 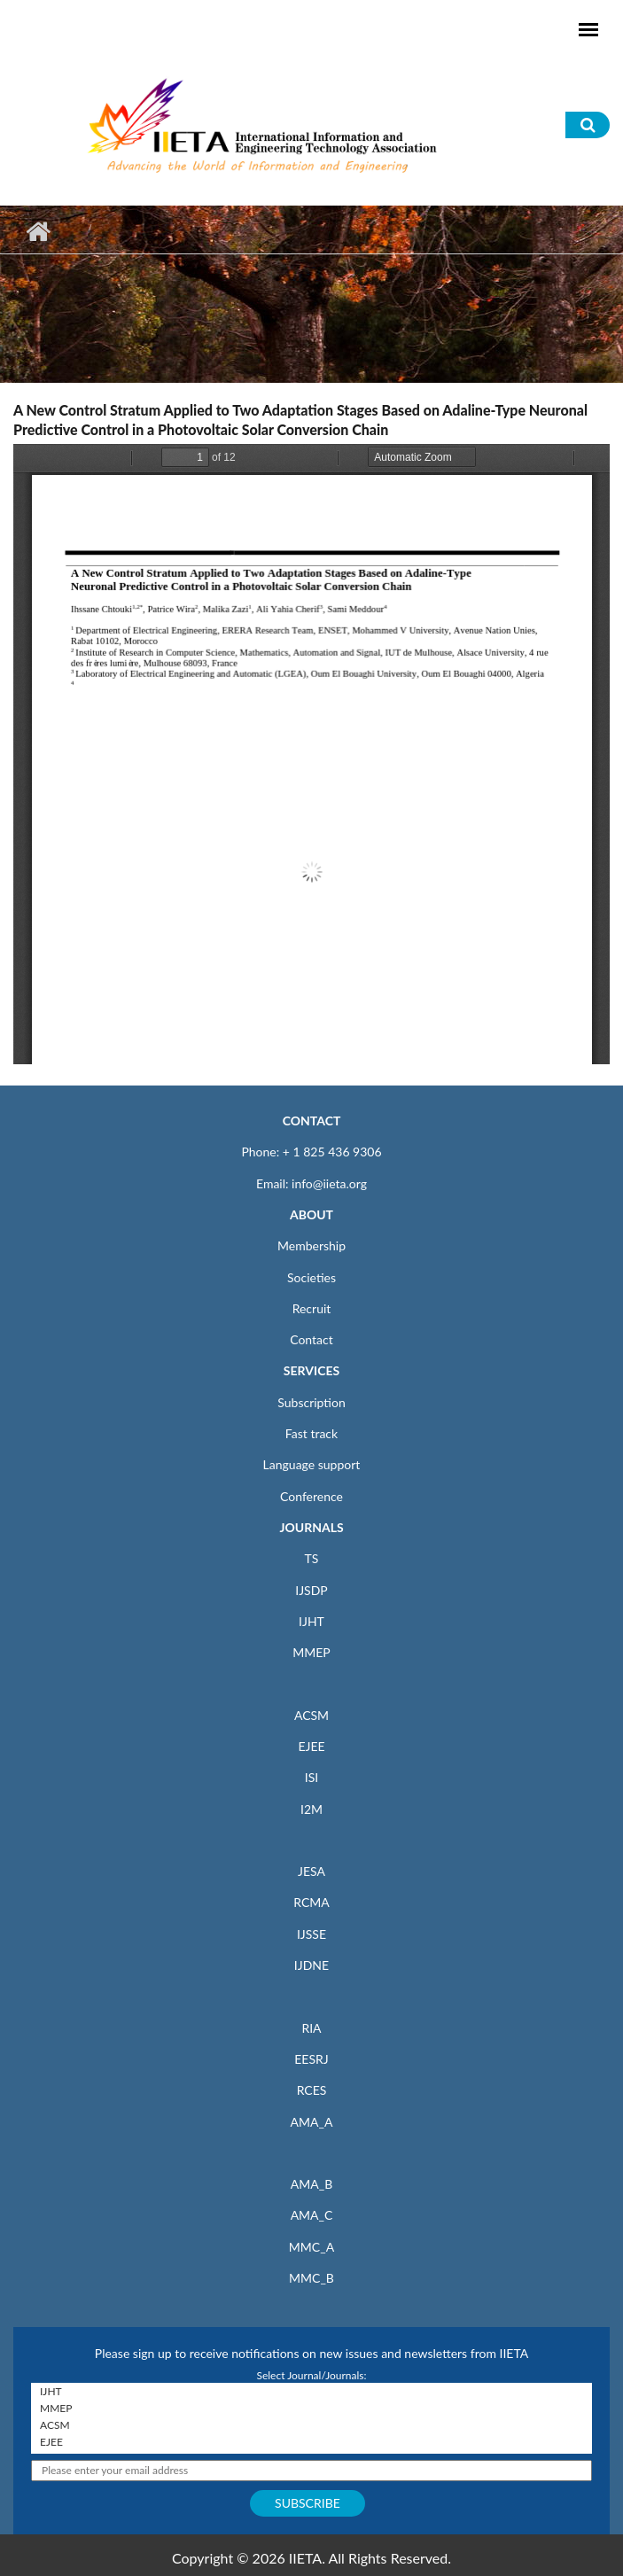 I want to click on AMA_B, so click(x=311, y=2183).